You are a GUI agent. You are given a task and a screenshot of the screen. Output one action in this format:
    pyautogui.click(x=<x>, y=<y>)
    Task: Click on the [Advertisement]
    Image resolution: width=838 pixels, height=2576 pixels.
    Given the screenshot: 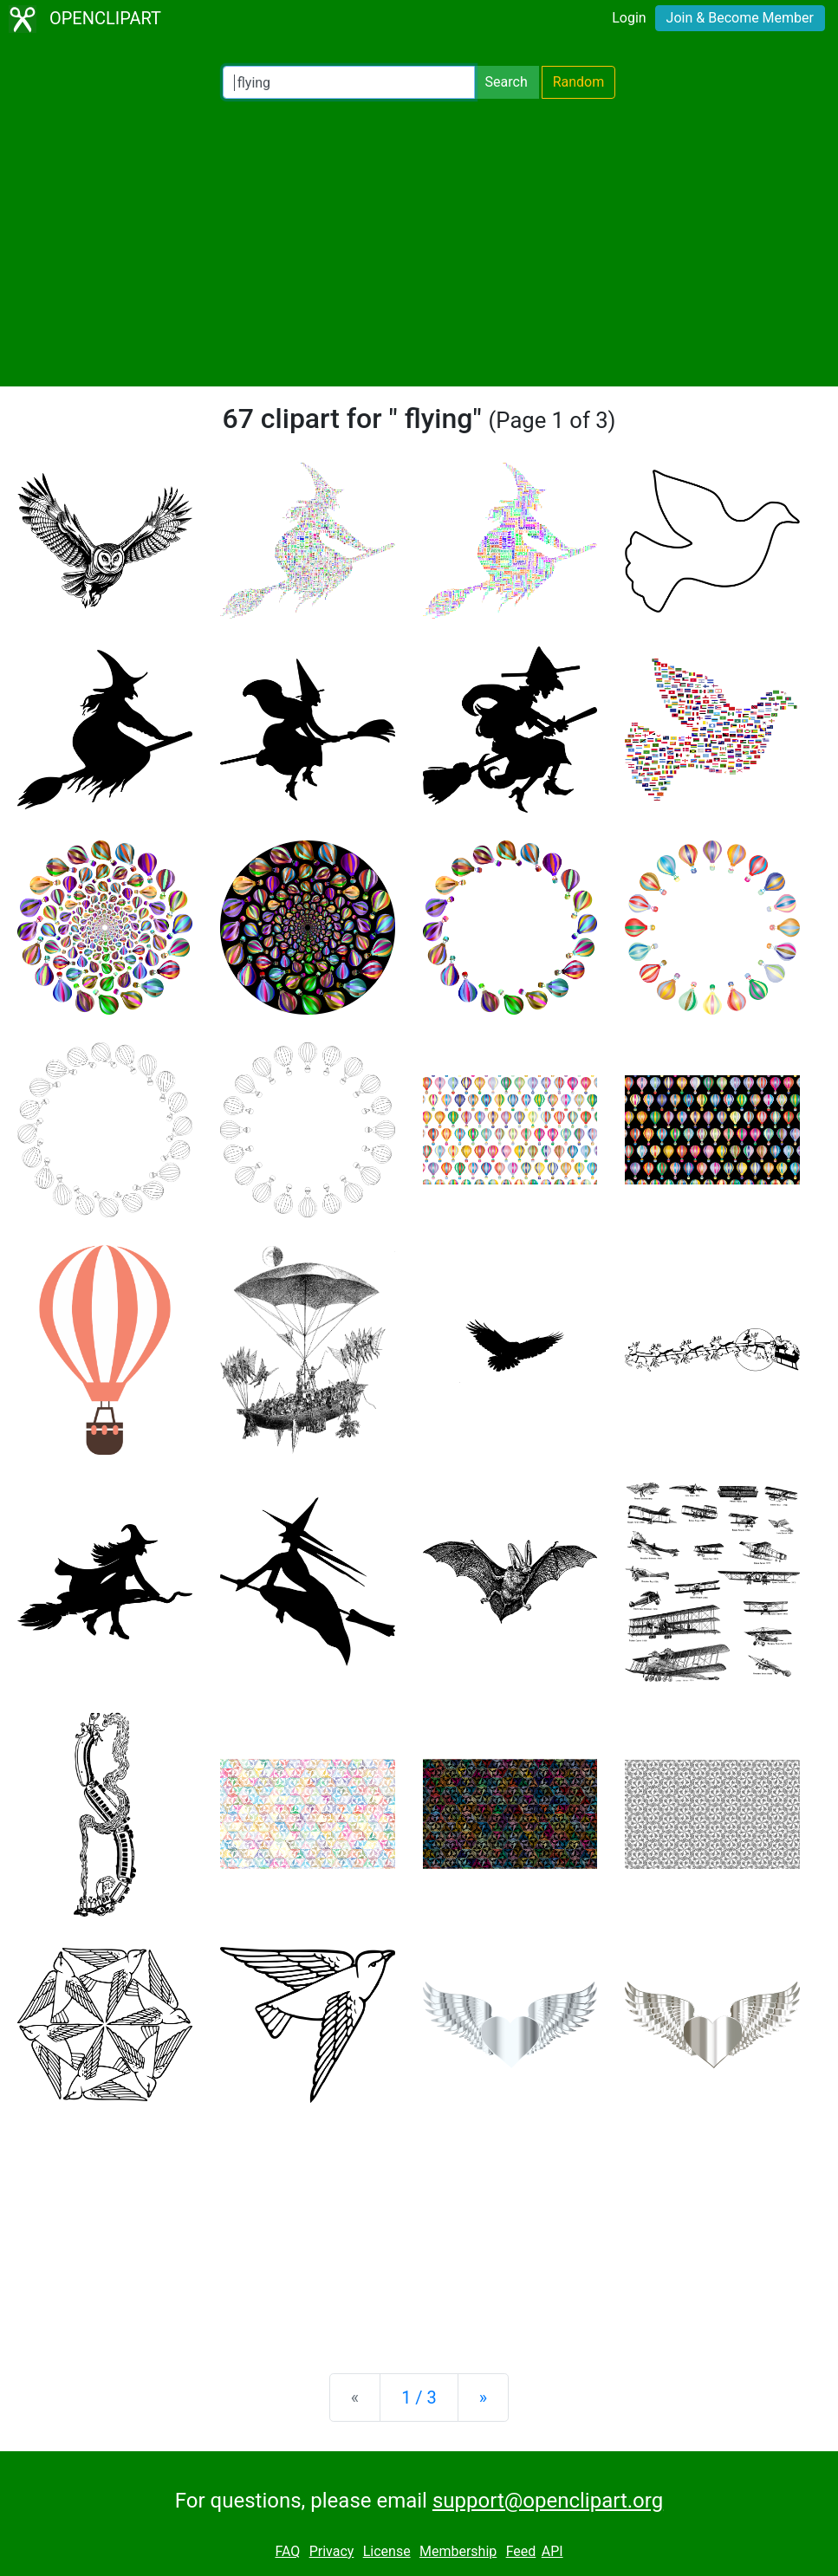 What is the action you would take?
    pyautogui.click(x=419, y=242)
    